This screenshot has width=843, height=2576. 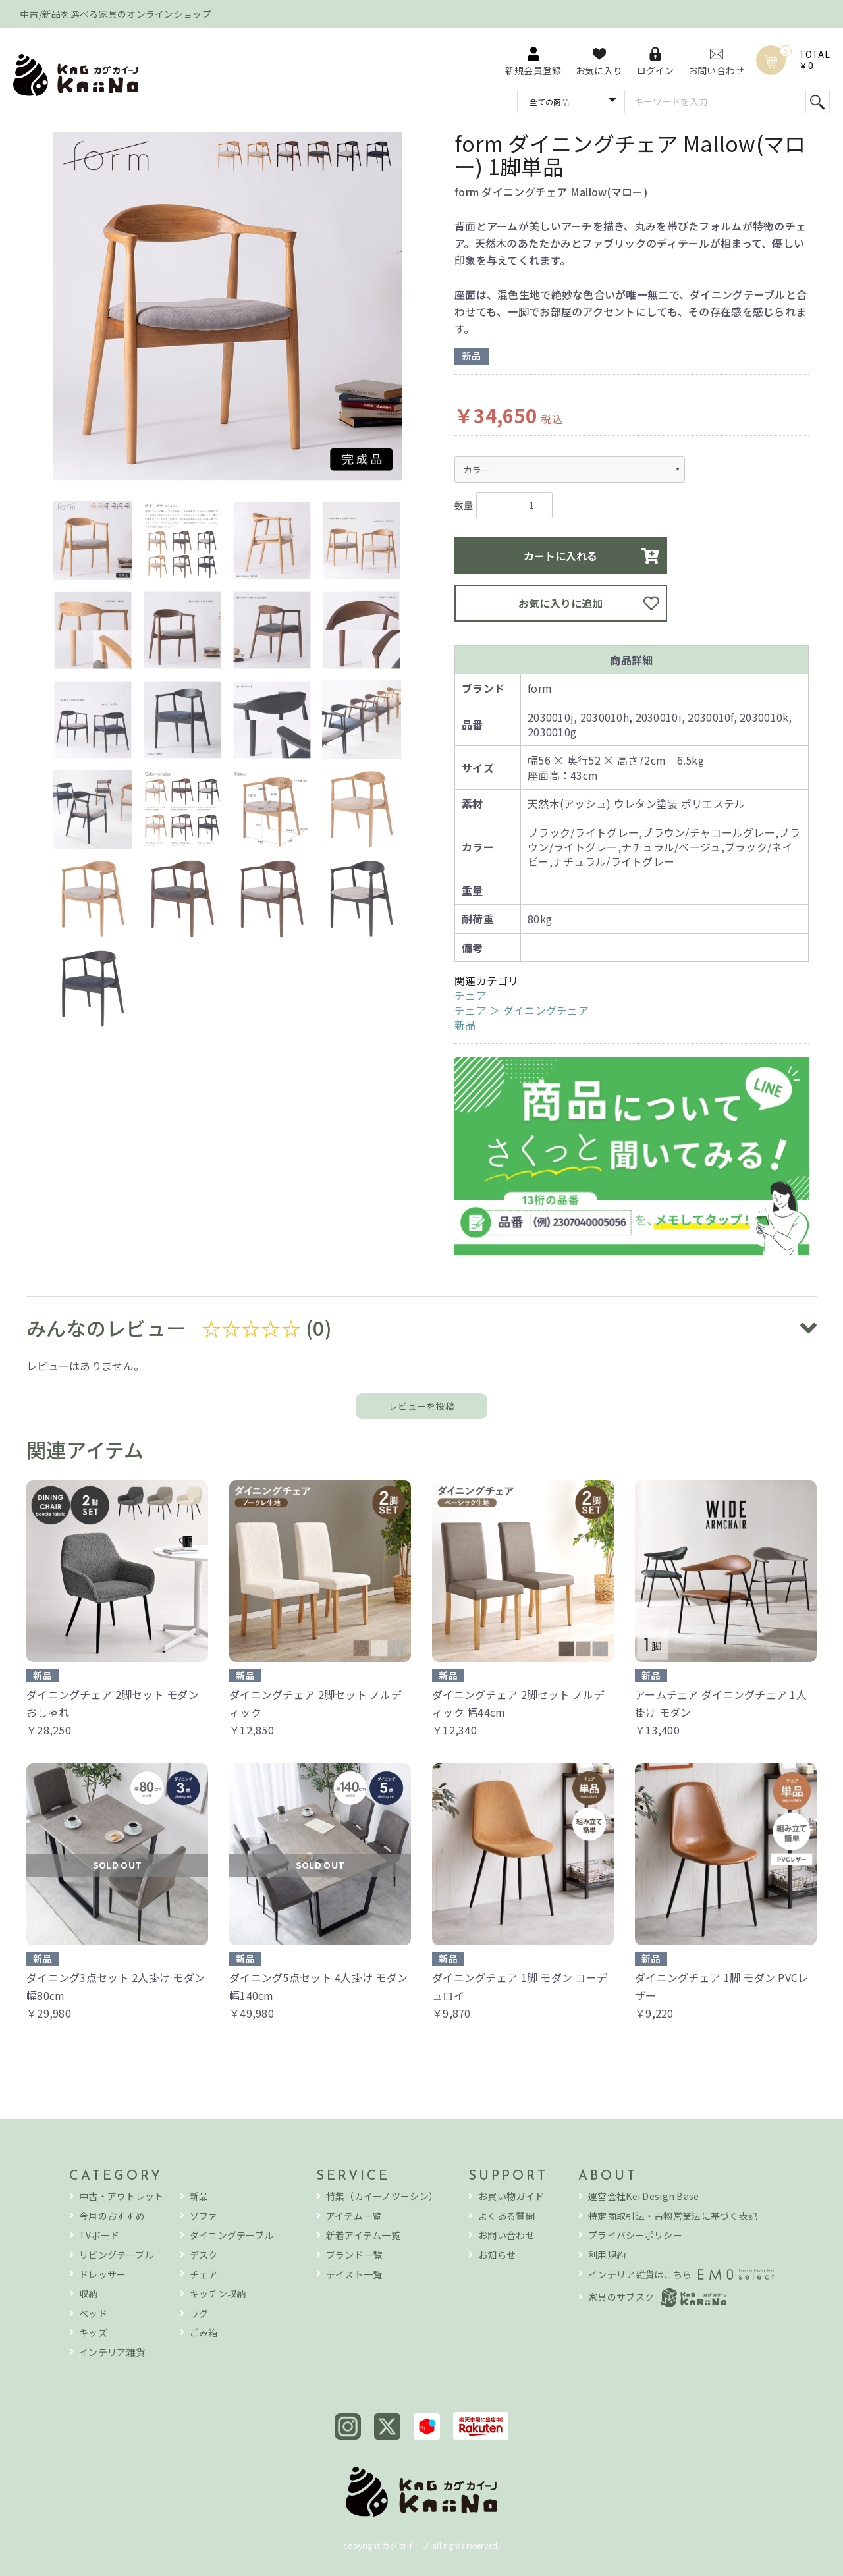 What do you see at coordinates (354, 2216) in the screenshot?
I see `アイテム一覧` at bounding box center [354, 2216].